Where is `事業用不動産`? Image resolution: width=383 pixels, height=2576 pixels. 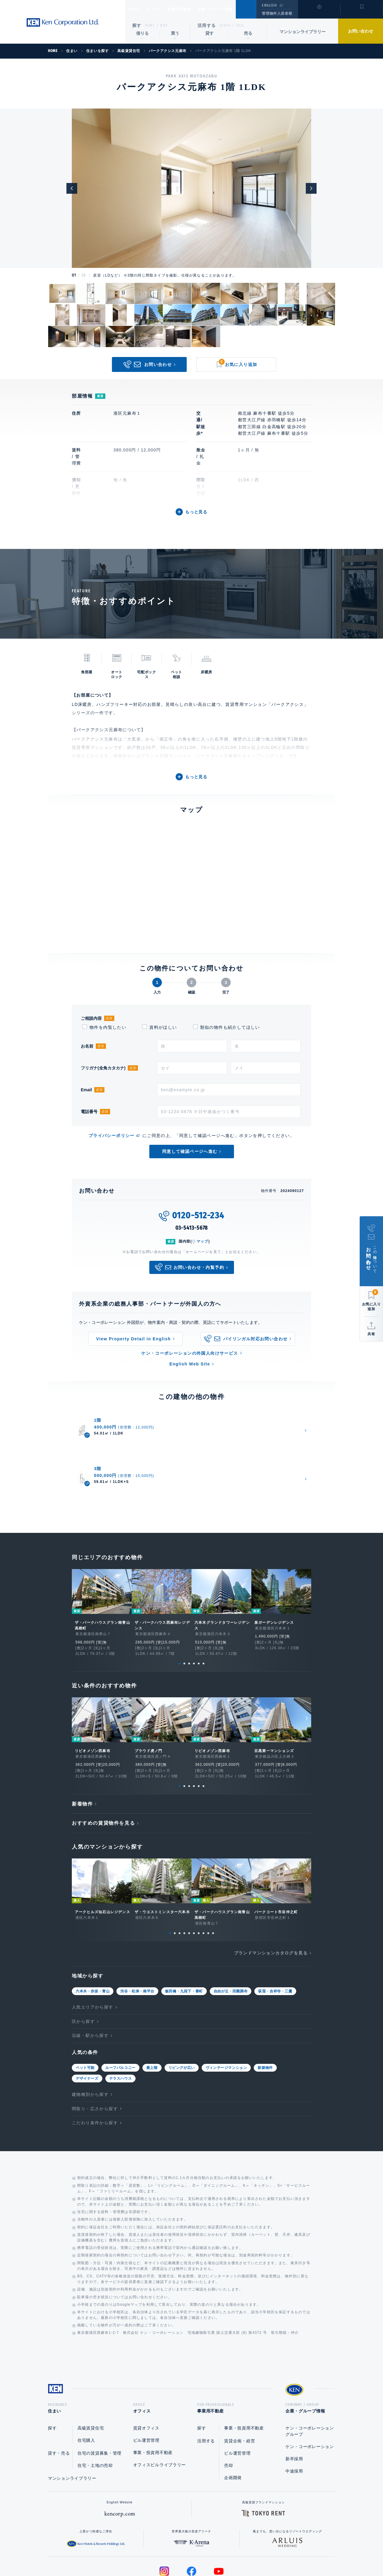 事業用不動産 is located at coordinates (192, 9).